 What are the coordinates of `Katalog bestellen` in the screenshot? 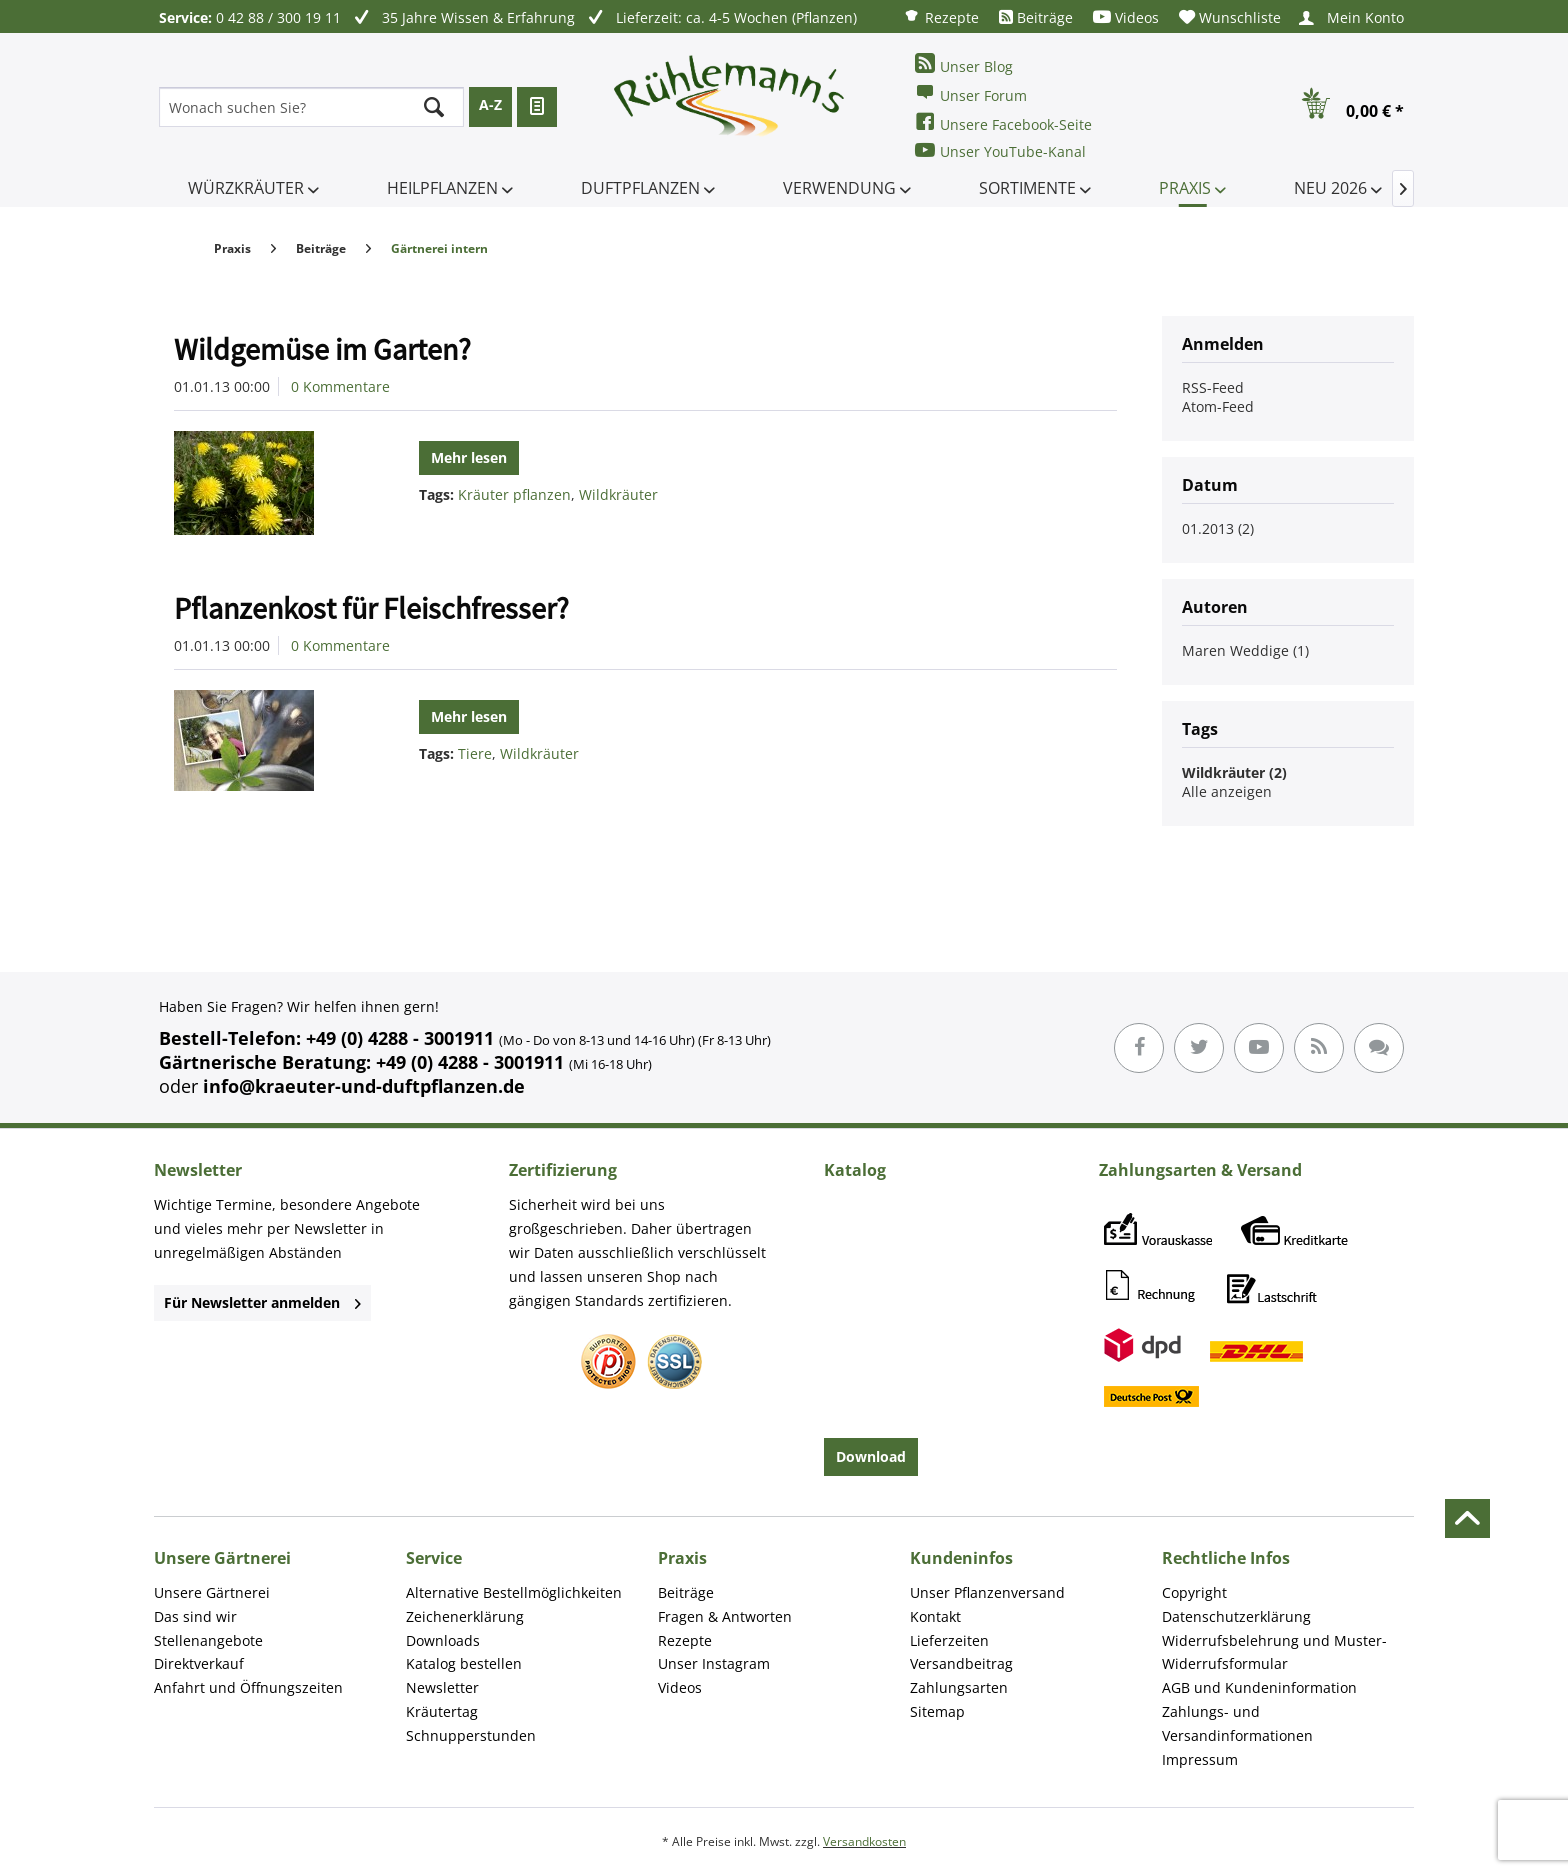 It's located at (464, 1663).